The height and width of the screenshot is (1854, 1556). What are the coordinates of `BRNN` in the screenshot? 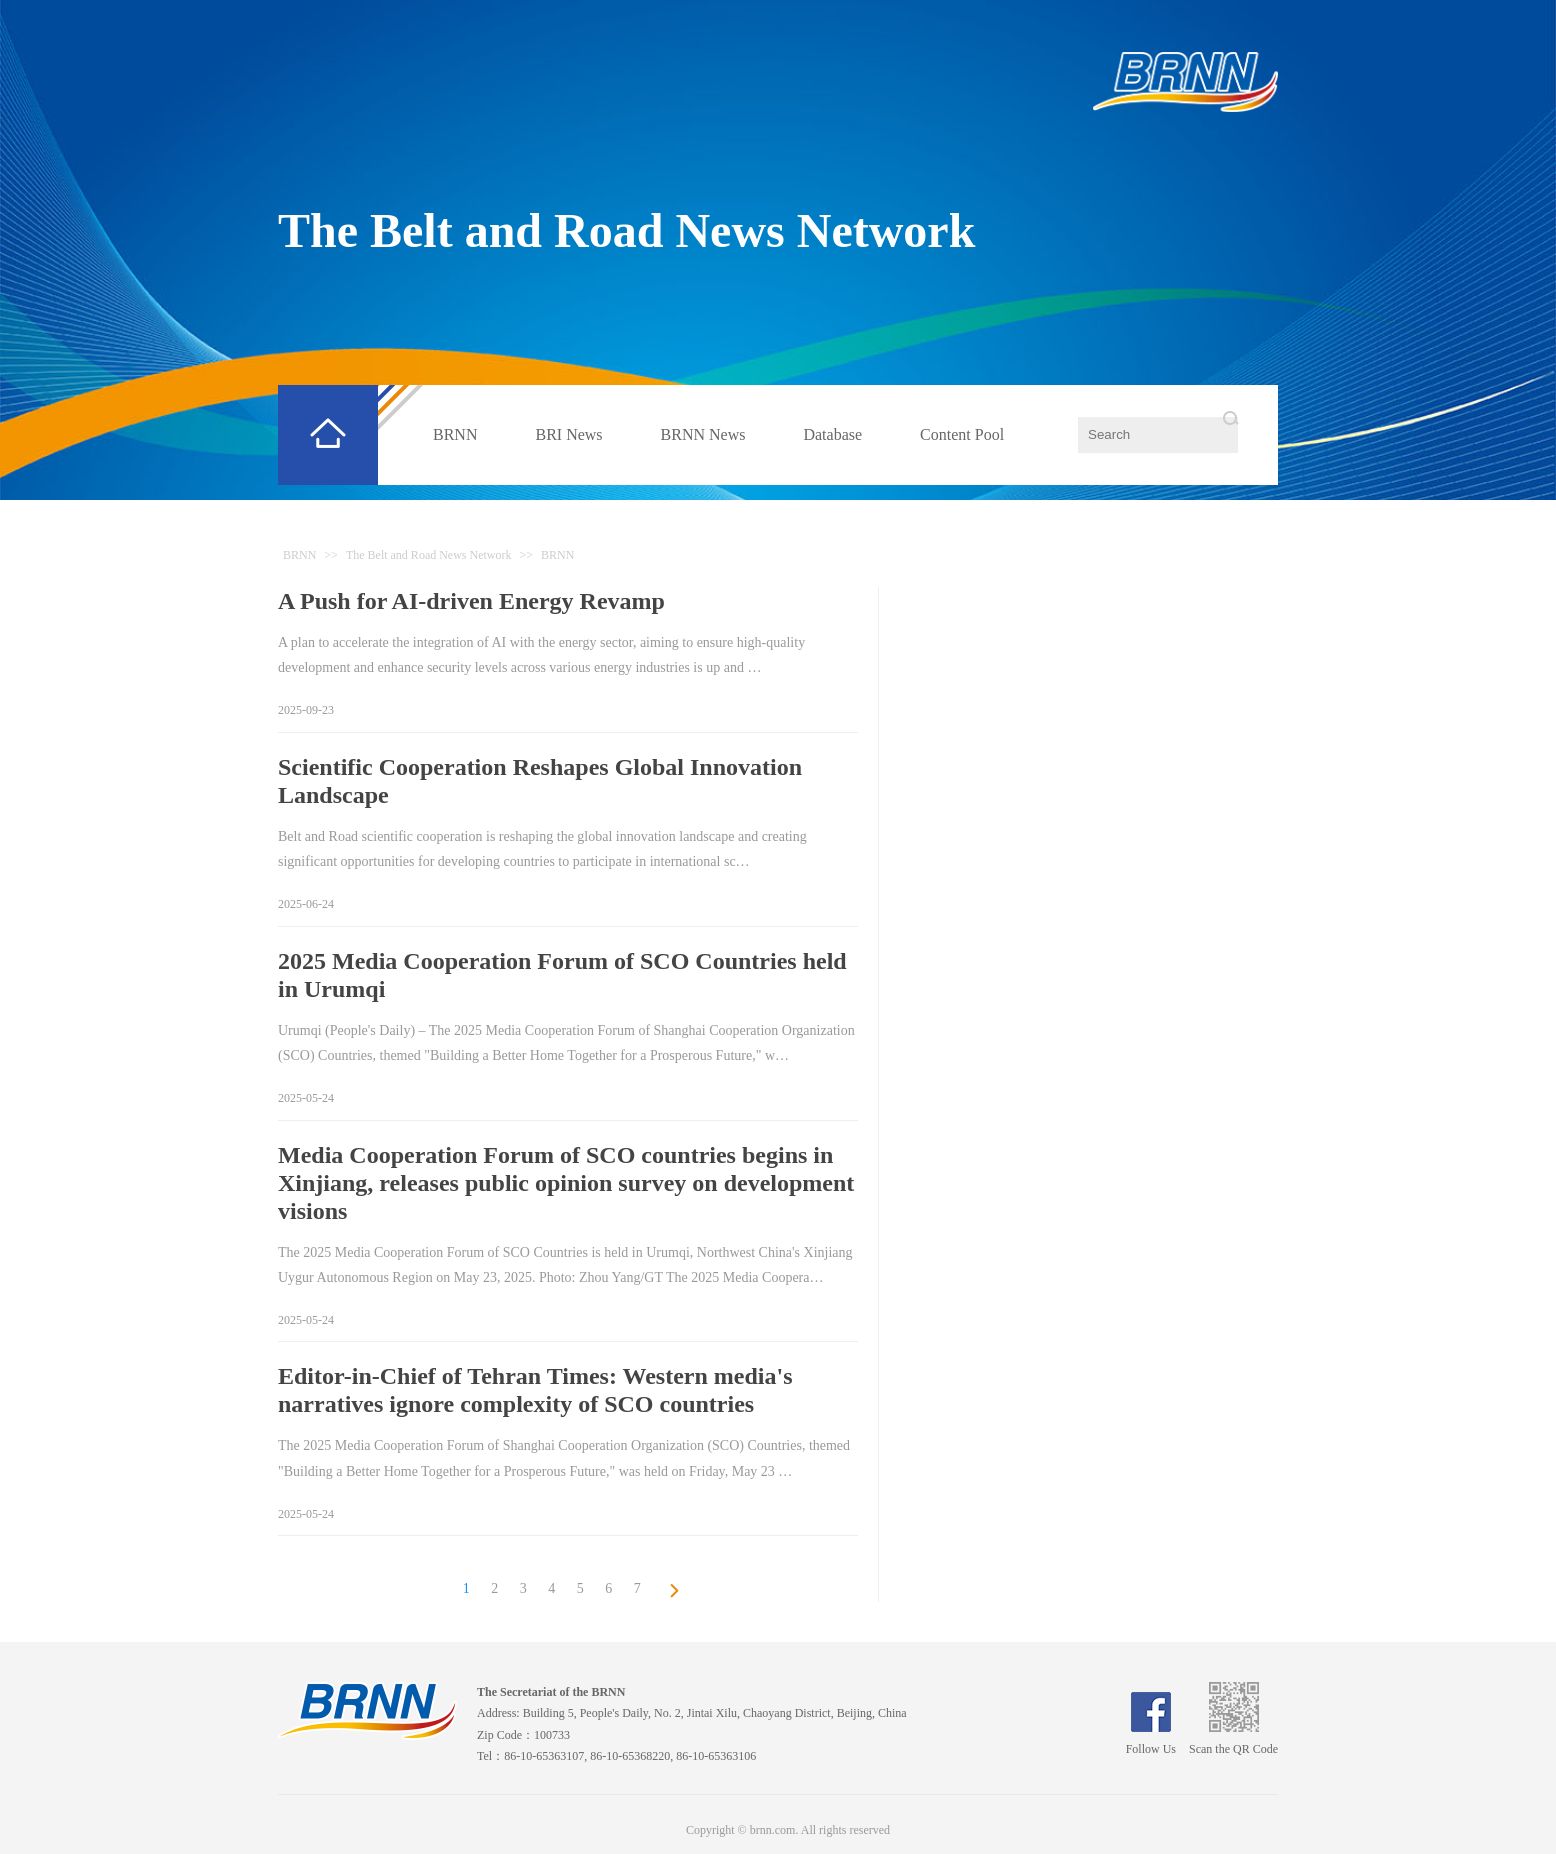 It's located at (455, 434).